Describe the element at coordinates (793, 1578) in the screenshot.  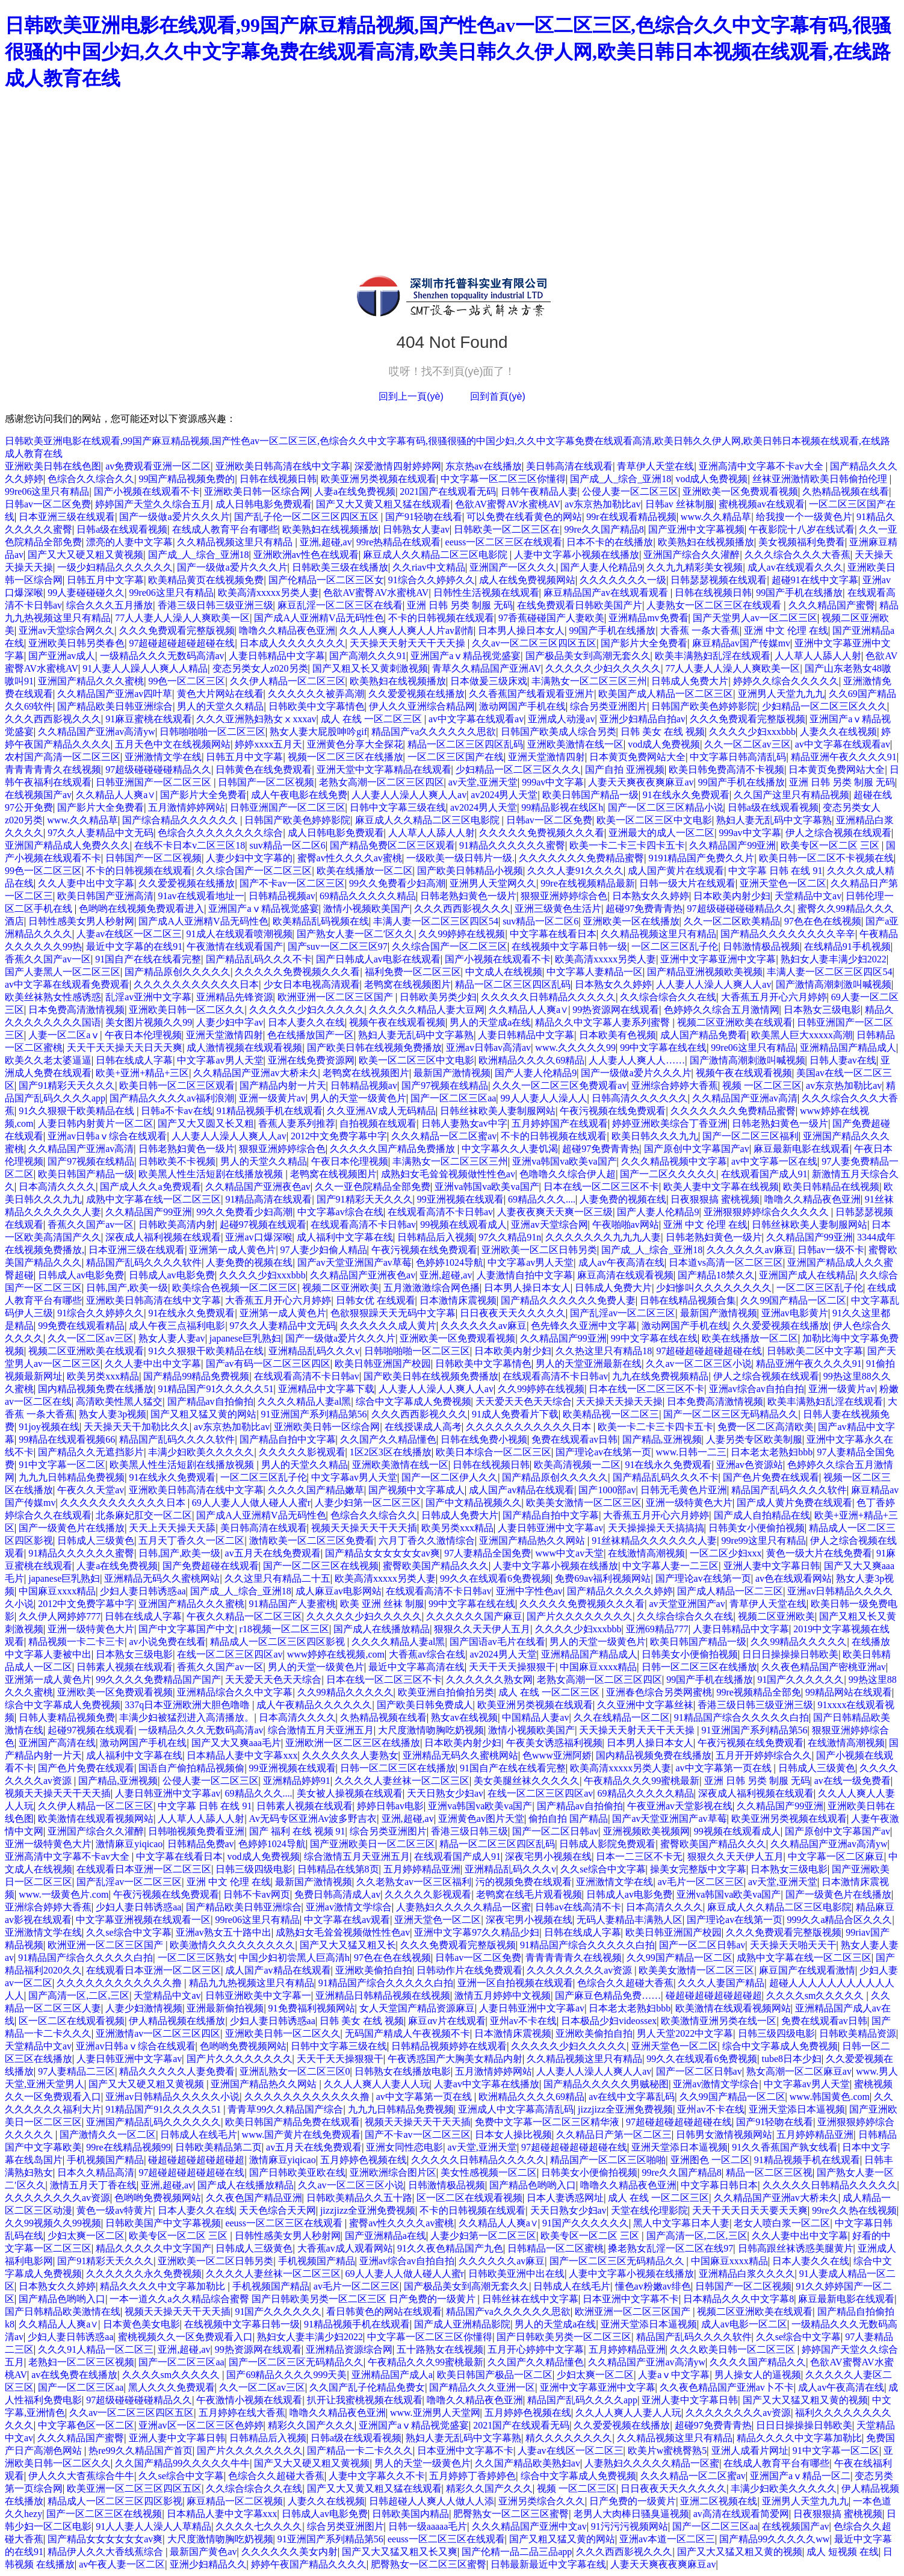
I see `av色在线观看网站` at that location.